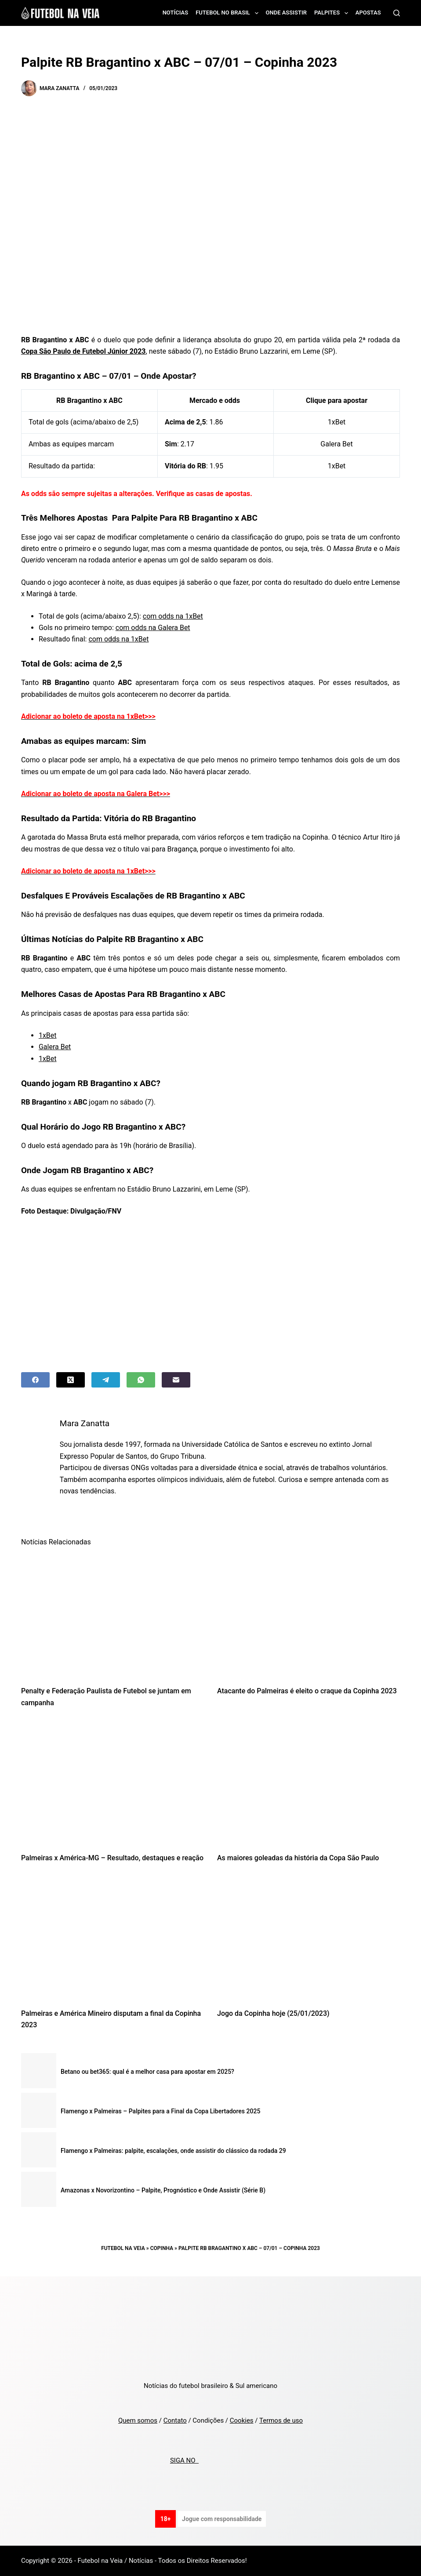  I want to click on Cookies, so click(242, 2420).